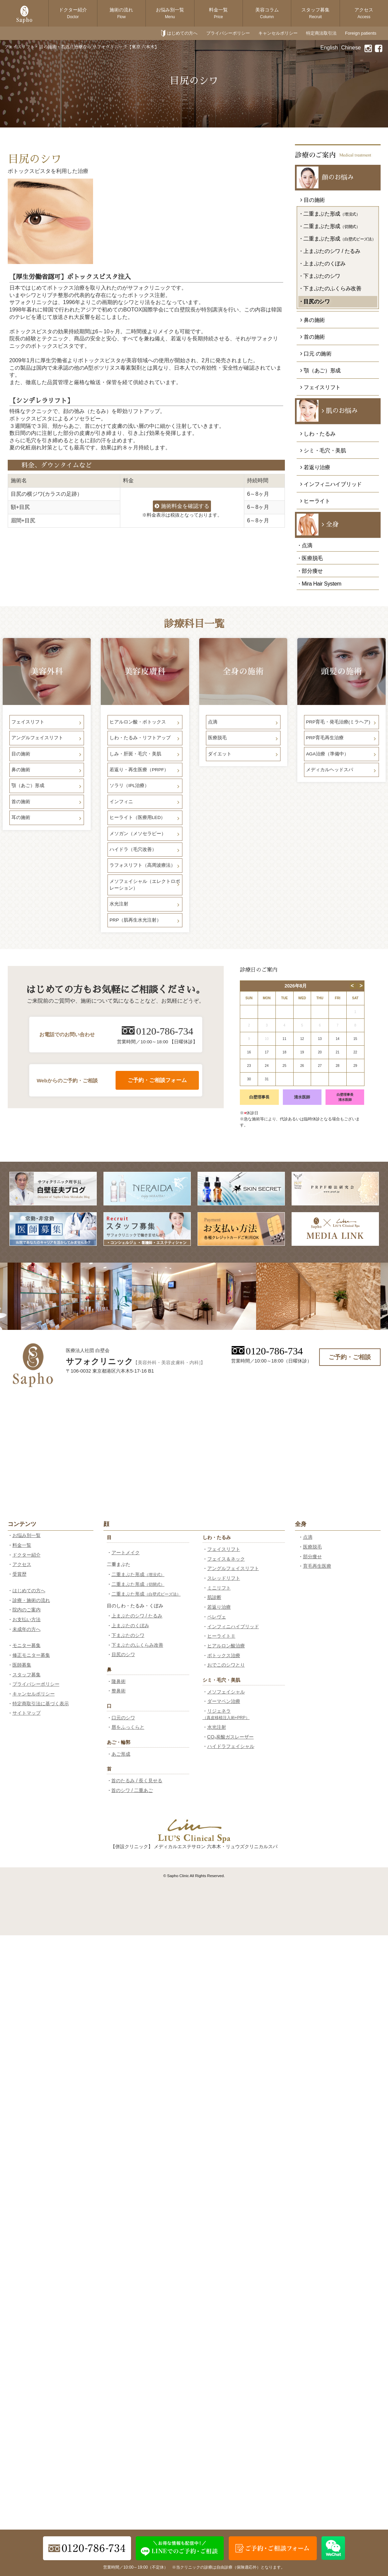  Describe the element at coordinates (329, 288) in the screenshot. I see `・下まぶたのふくらみ改善` at that location.